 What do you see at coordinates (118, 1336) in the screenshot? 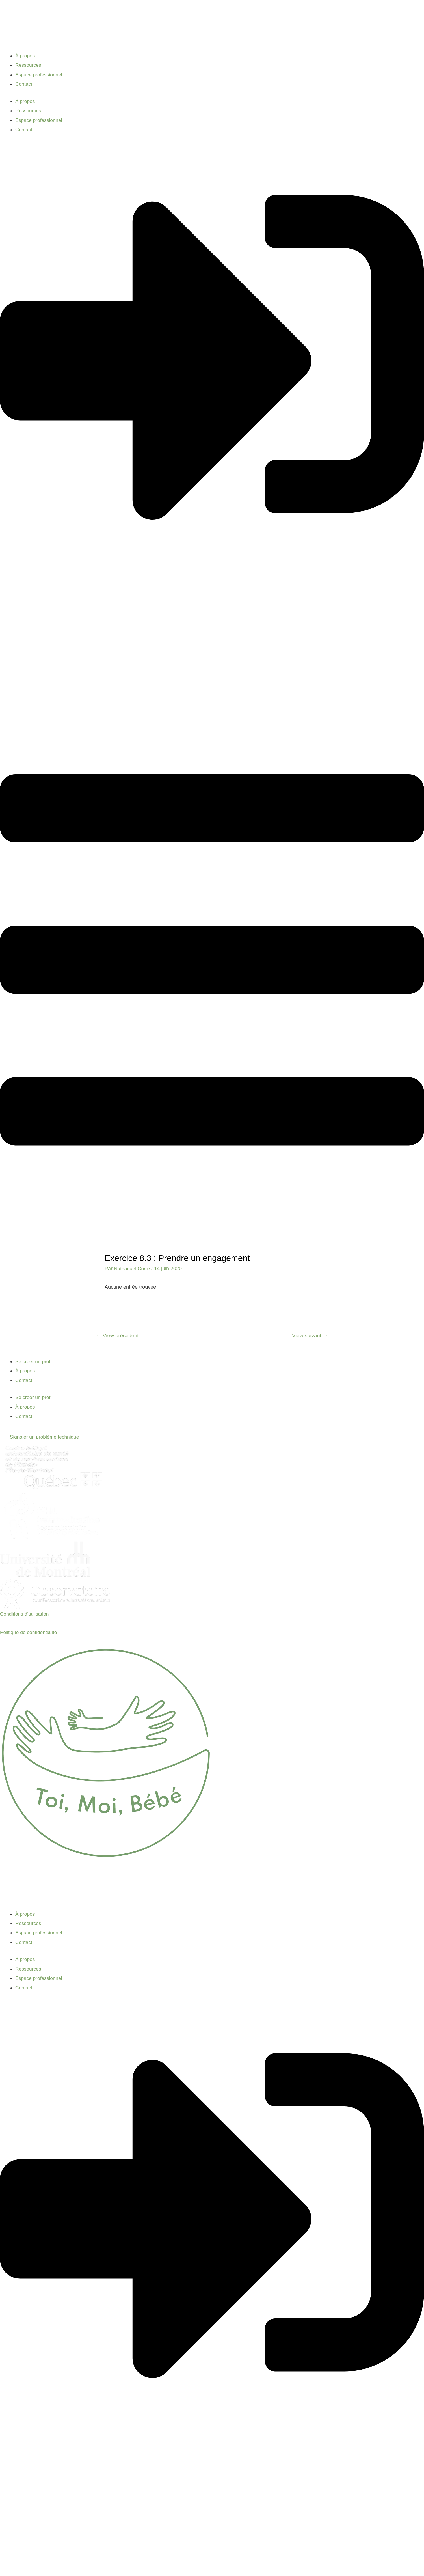
I see `View précédent` at bounding box center [118, 1336].